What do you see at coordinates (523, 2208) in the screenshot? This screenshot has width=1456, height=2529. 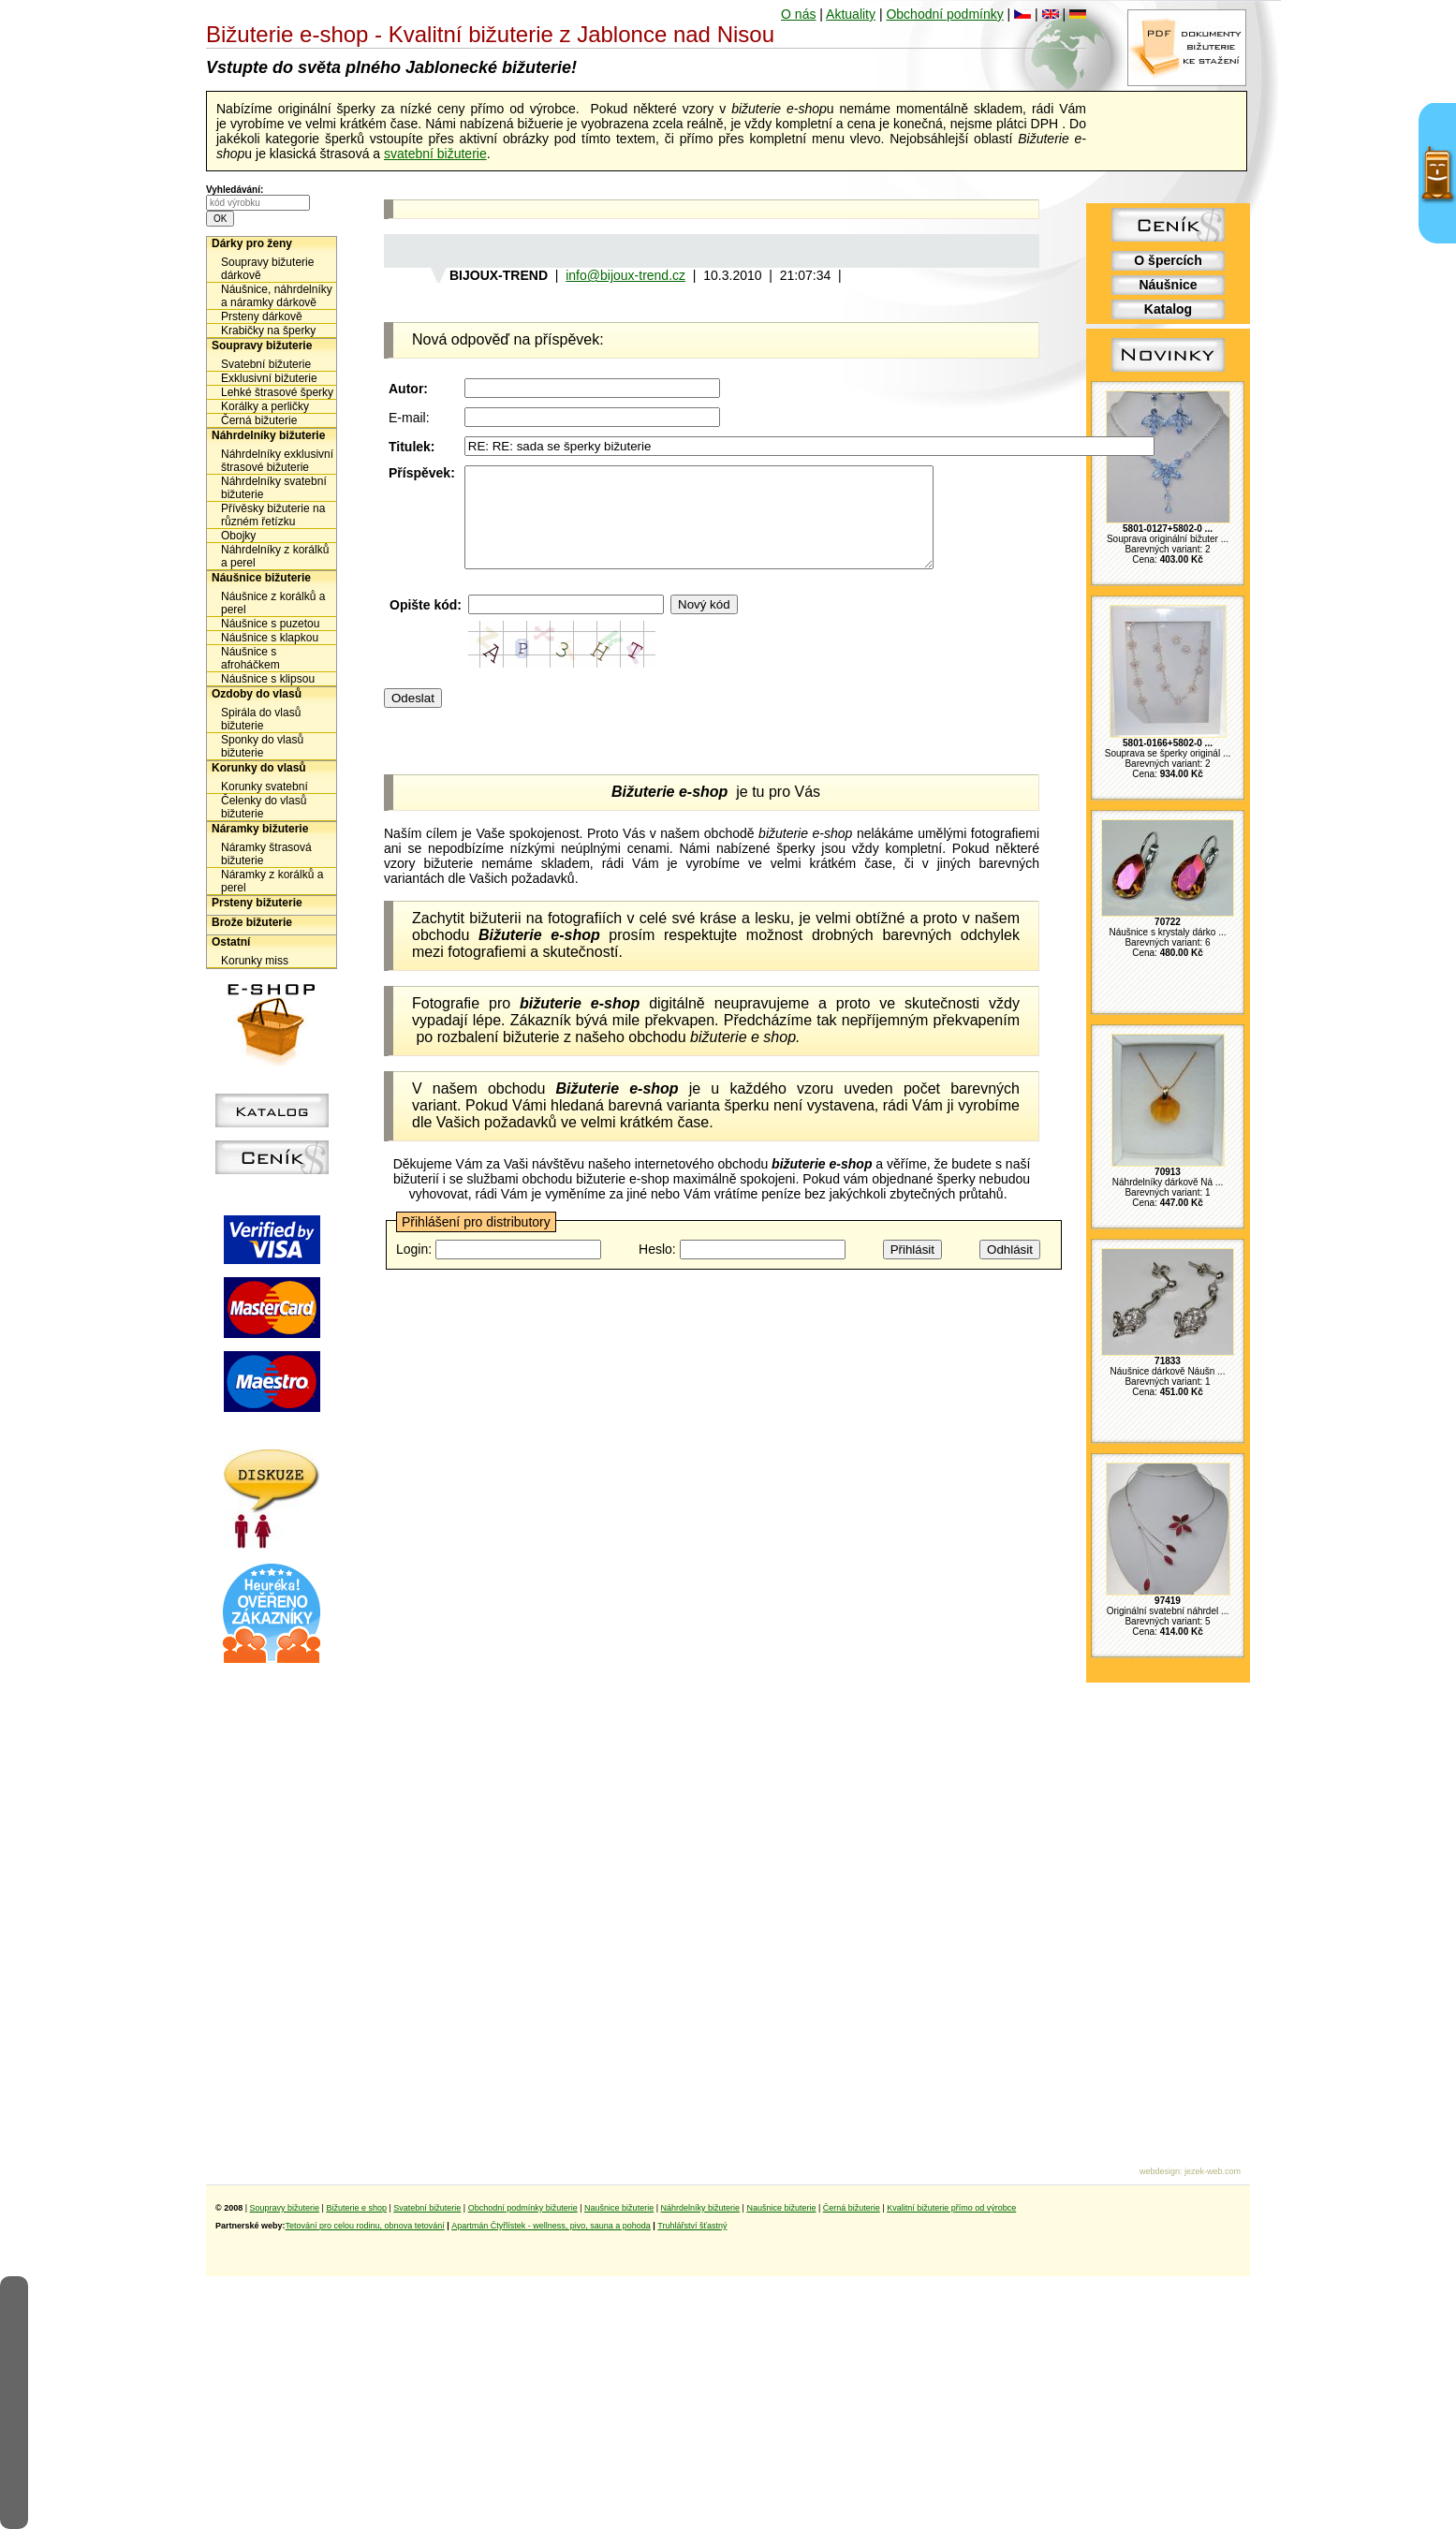 I see `Obchodní podmínky bižuterie` at bounding box center [523, 2208].